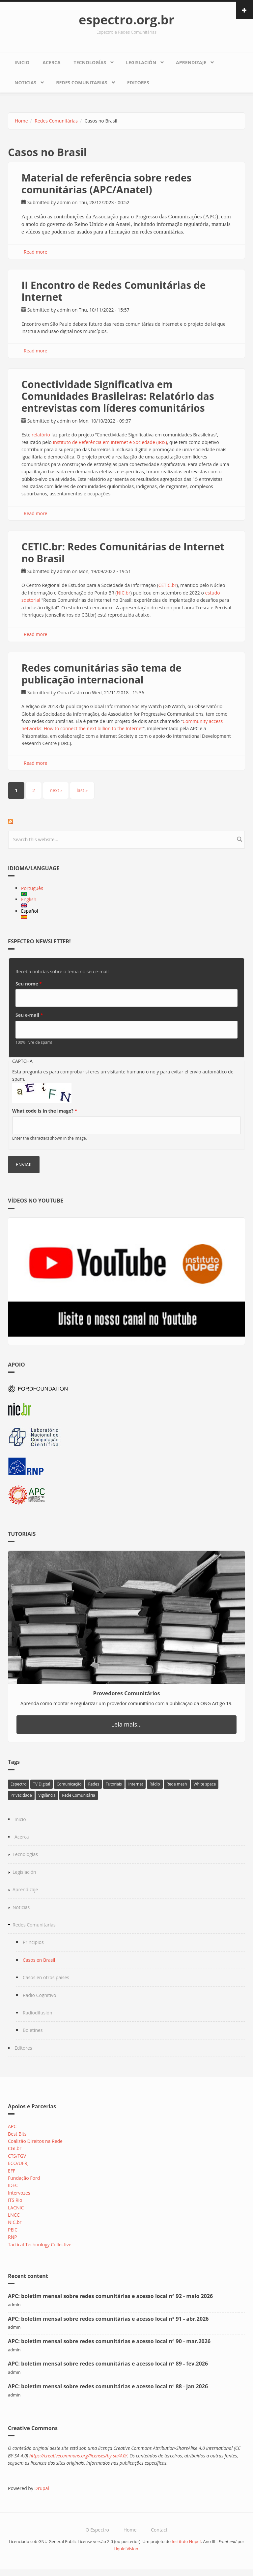  I want to click on Espectro, so click(19, 1784).